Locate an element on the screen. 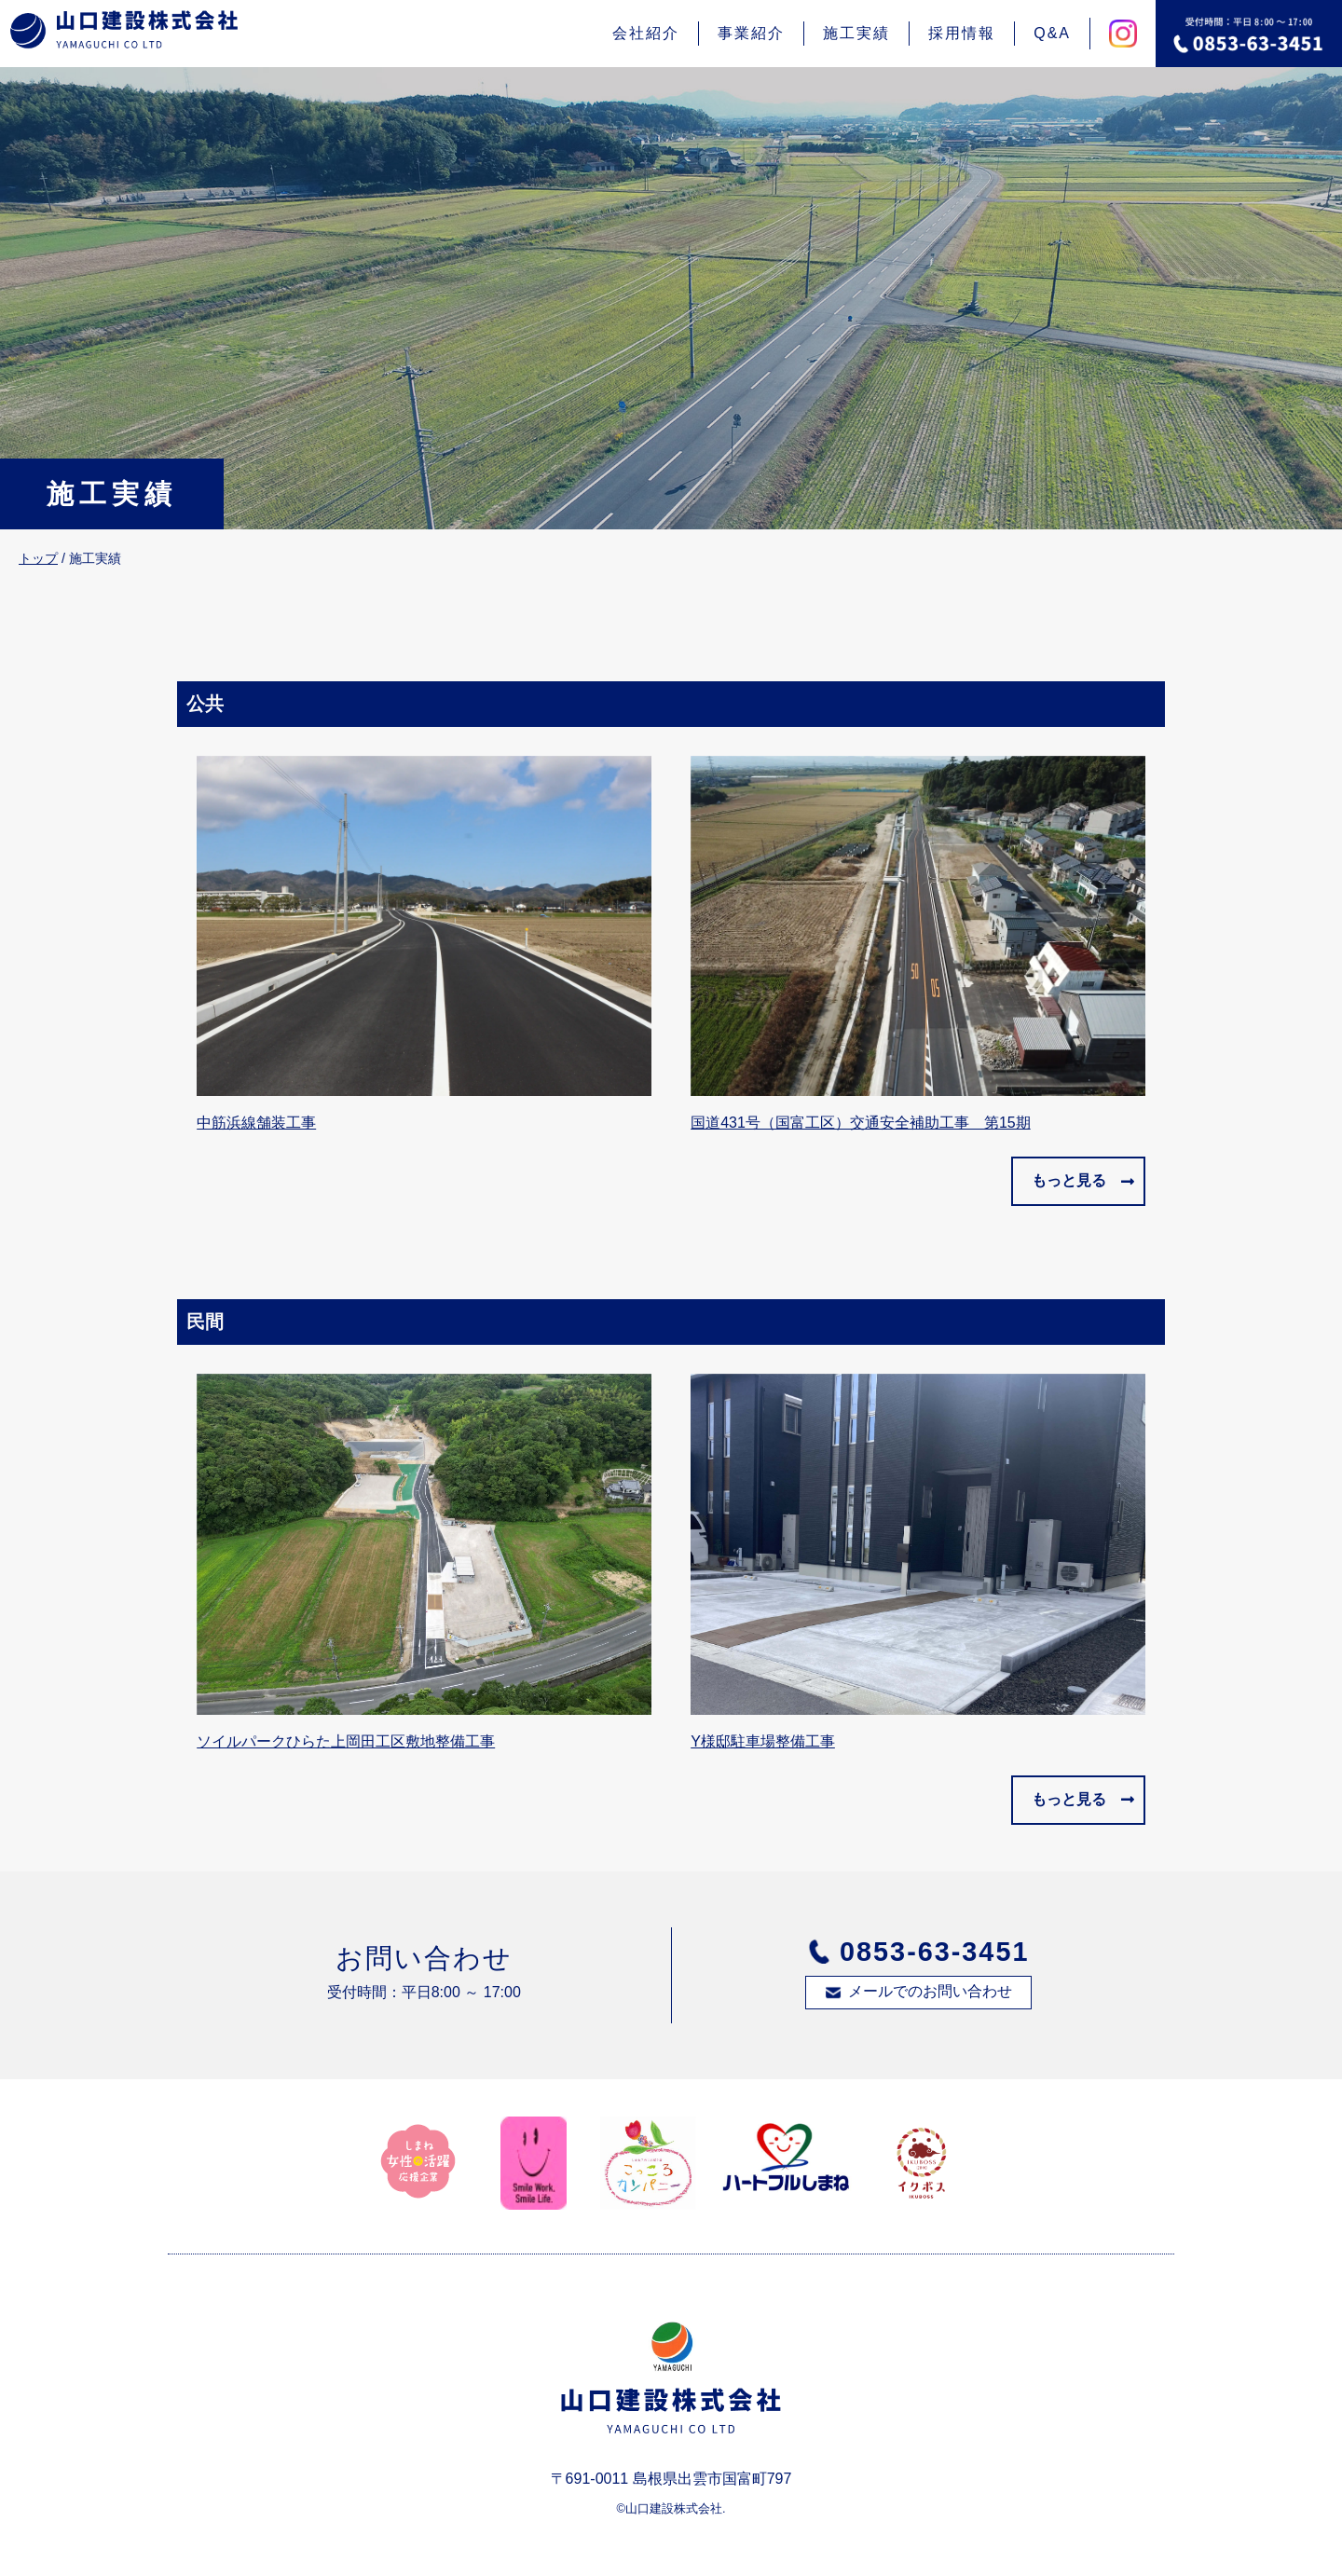  採用情報 is located at coordinates (961, 33).